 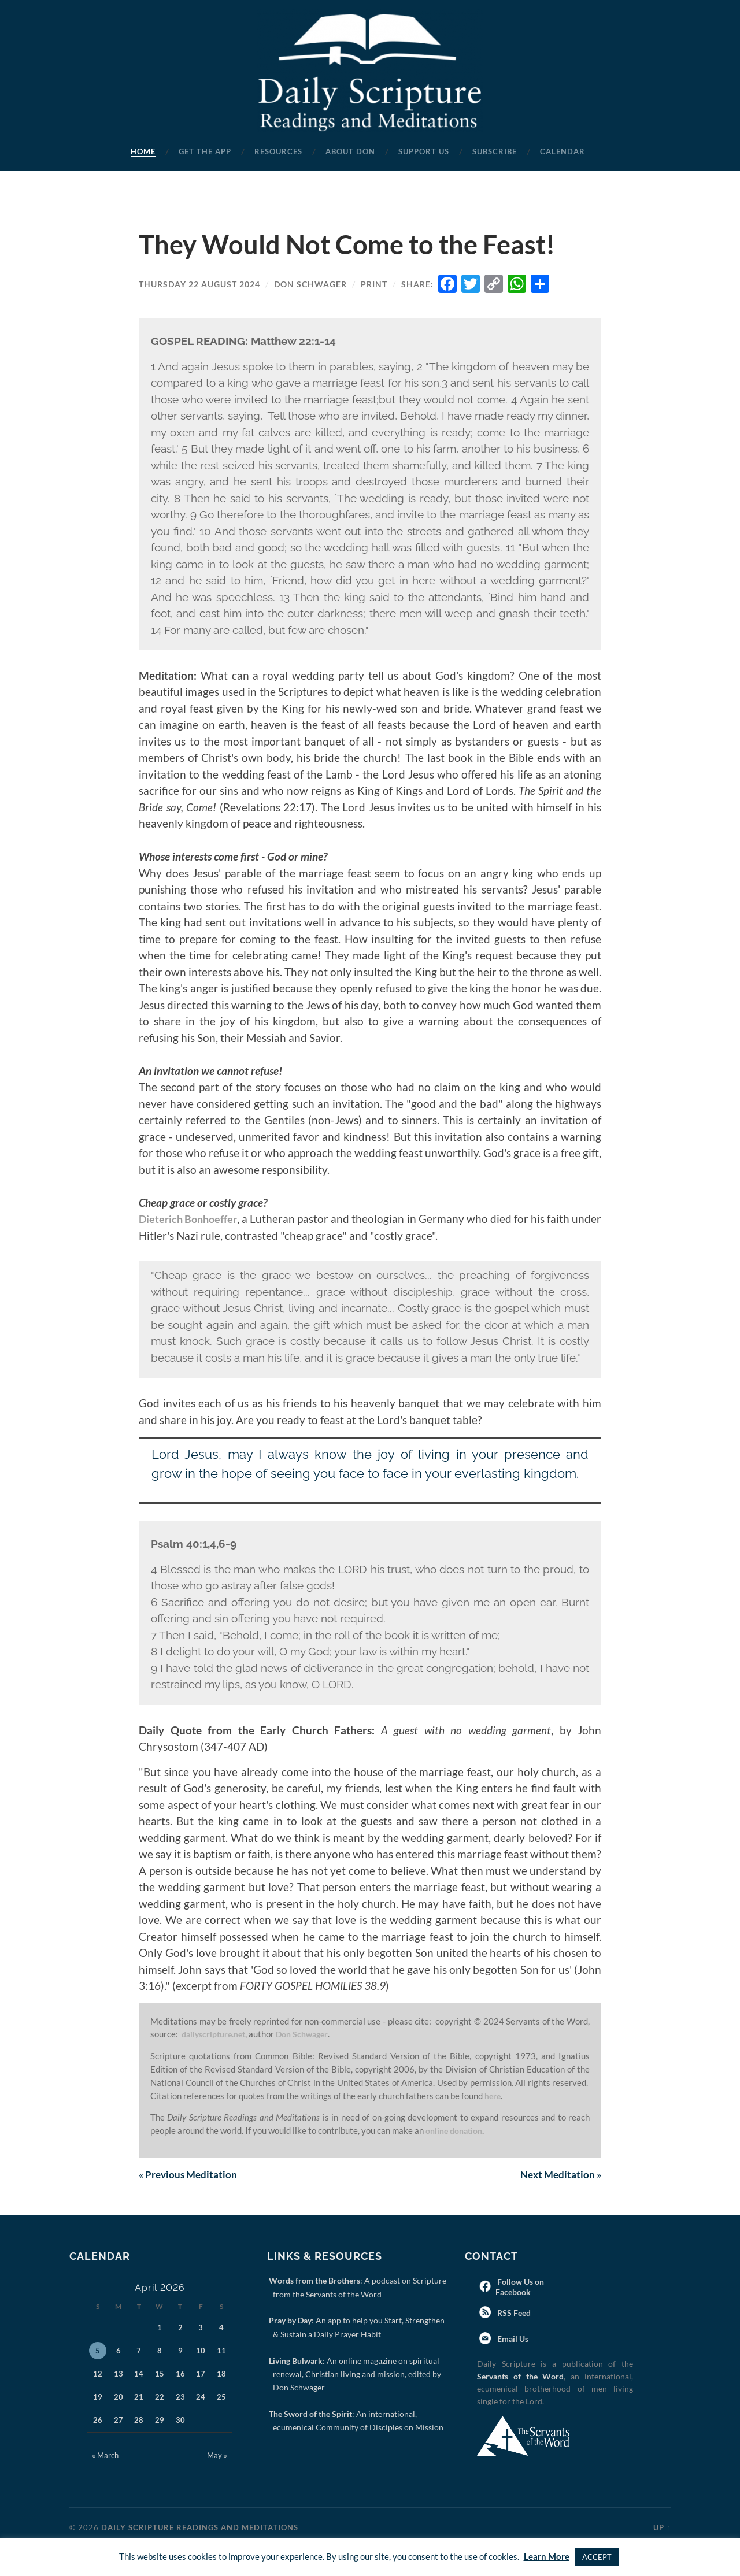 What do you see at coordinates (278, 151) in the screenshot?
I see `Resources` at bounding box center [278, 151].